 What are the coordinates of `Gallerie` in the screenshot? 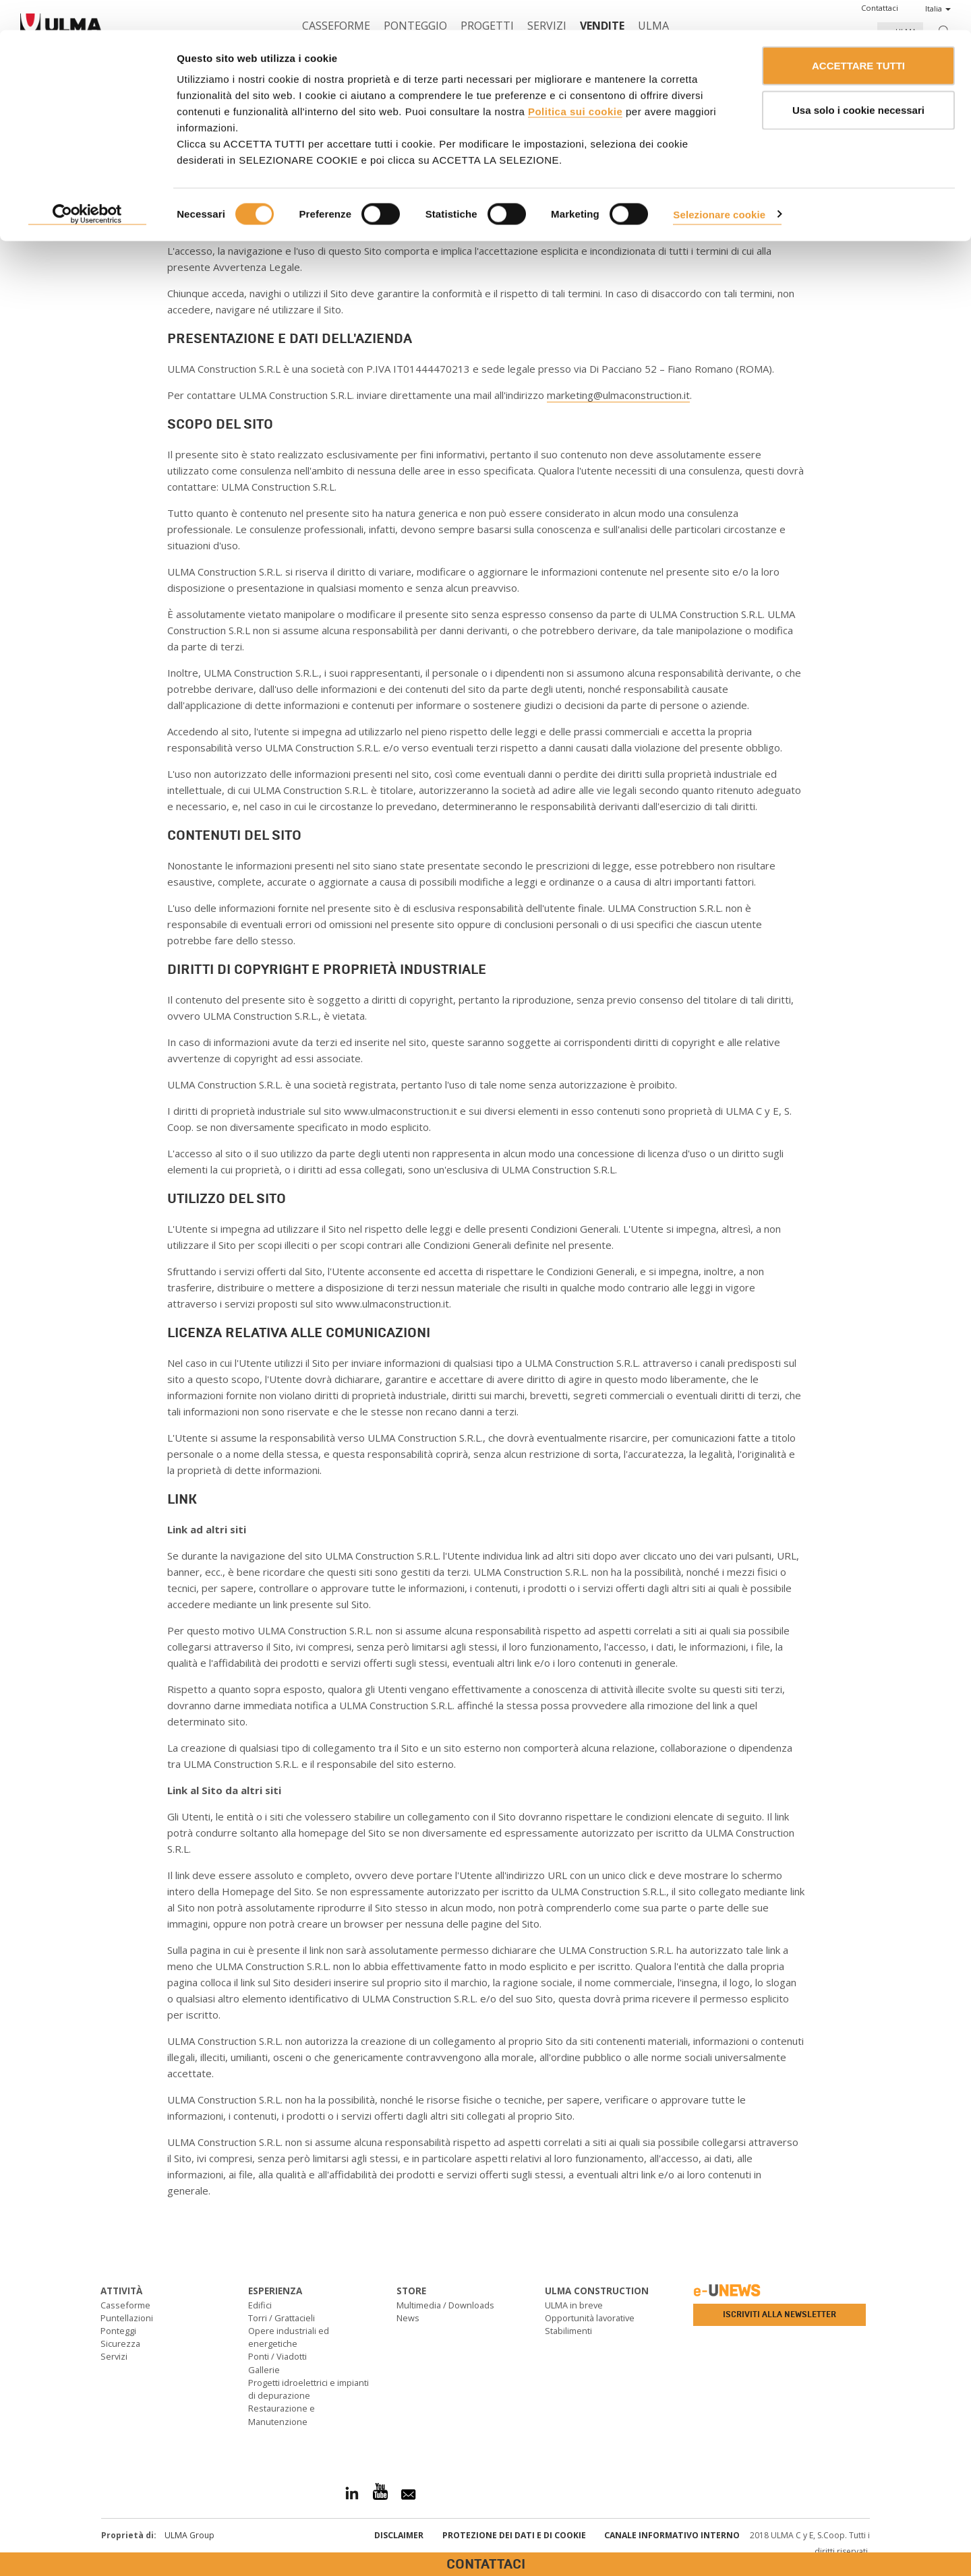 It's located at (264, 2370).